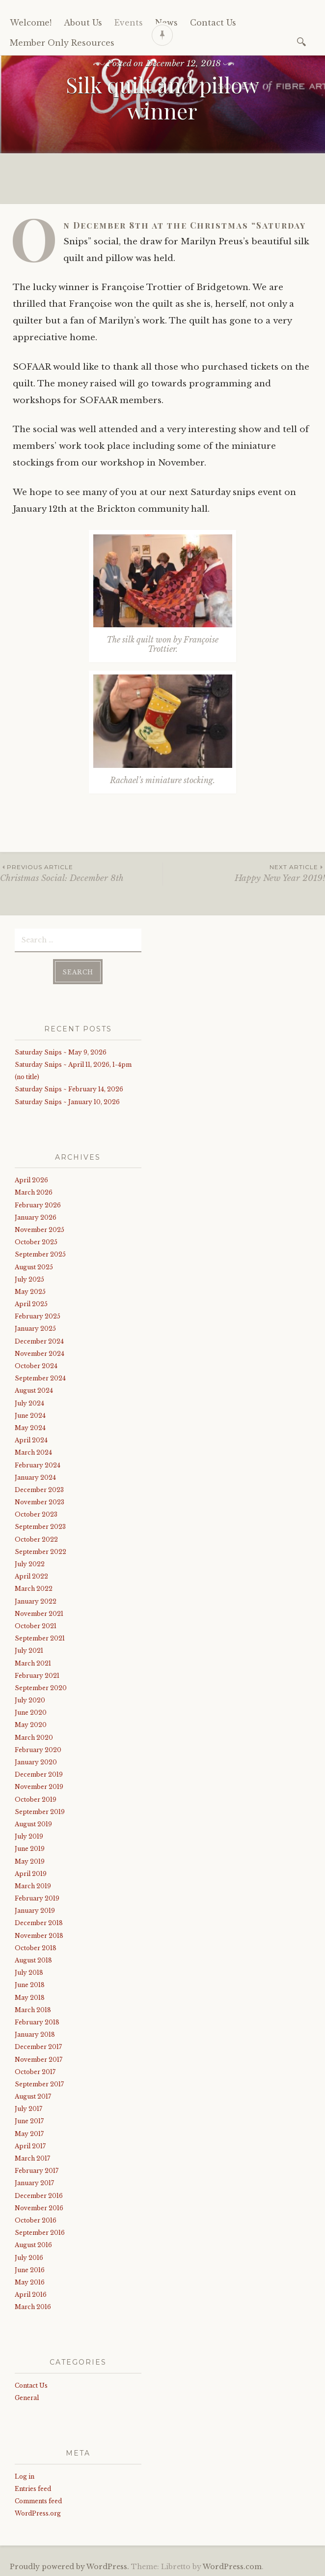  Describe the element at coordinates (35, 2033) in the screenshot. I see `January 2018` at that location.